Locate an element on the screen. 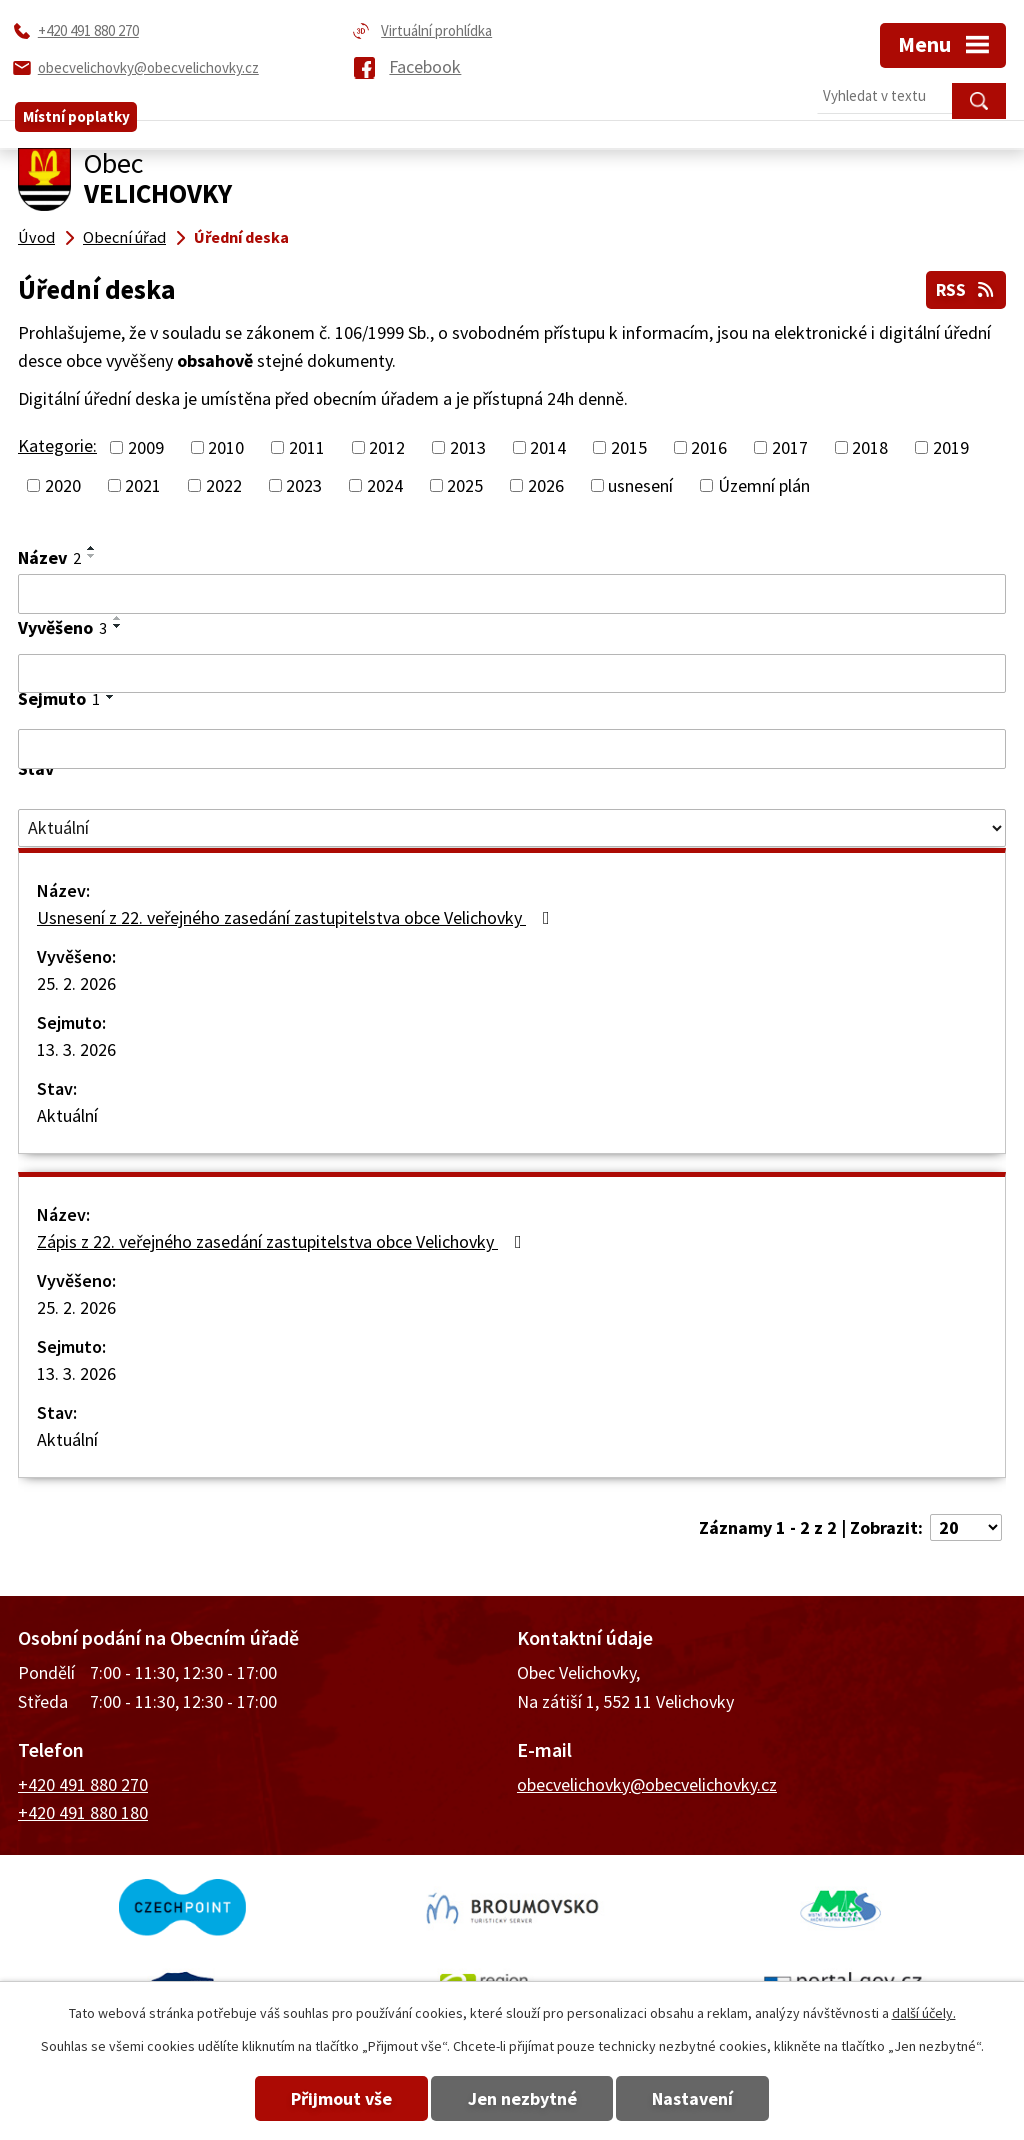 This screenshot has height=2140, width=1024. usnesení is located at coordinates (640, 483).